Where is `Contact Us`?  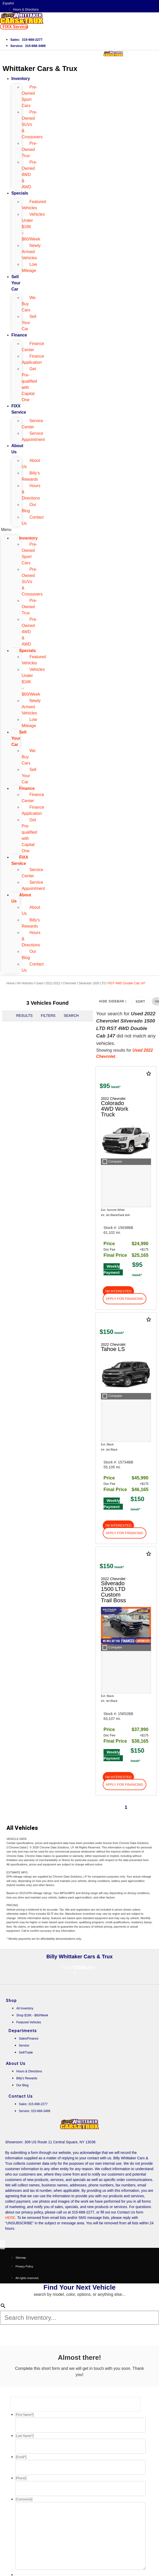 Contact Us is located at coordinates (33, 520).